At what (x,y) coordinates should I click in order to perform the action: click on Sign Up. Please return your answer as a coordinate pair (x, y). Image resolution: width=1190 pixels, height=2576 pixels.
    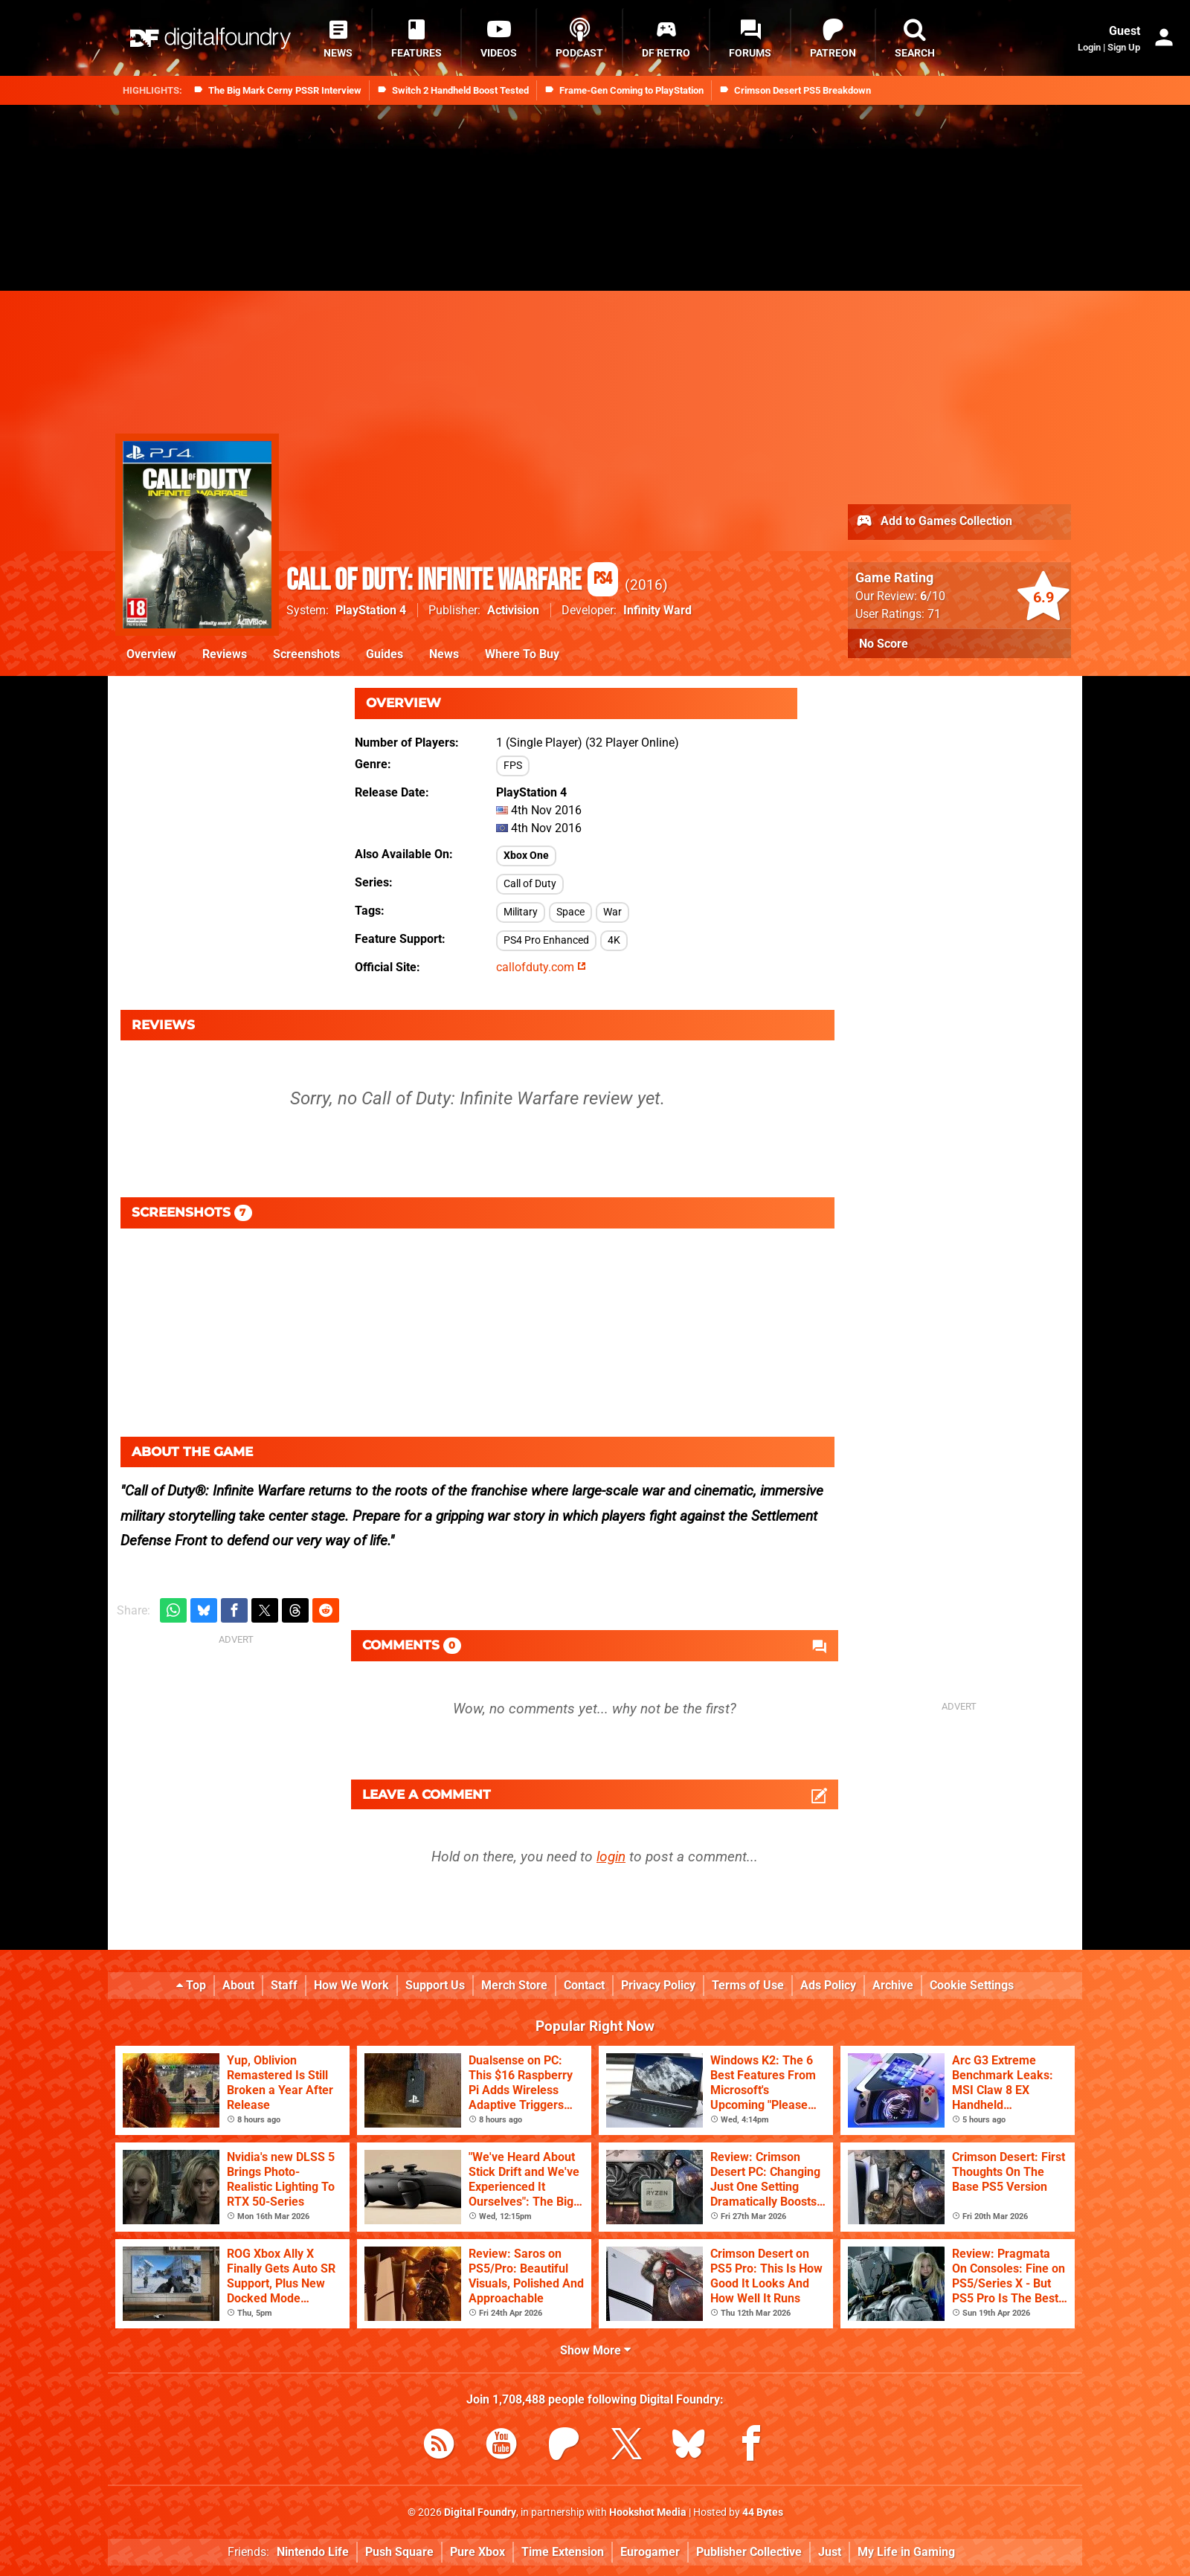
    Looking at the image, I should click on (1123, 47).